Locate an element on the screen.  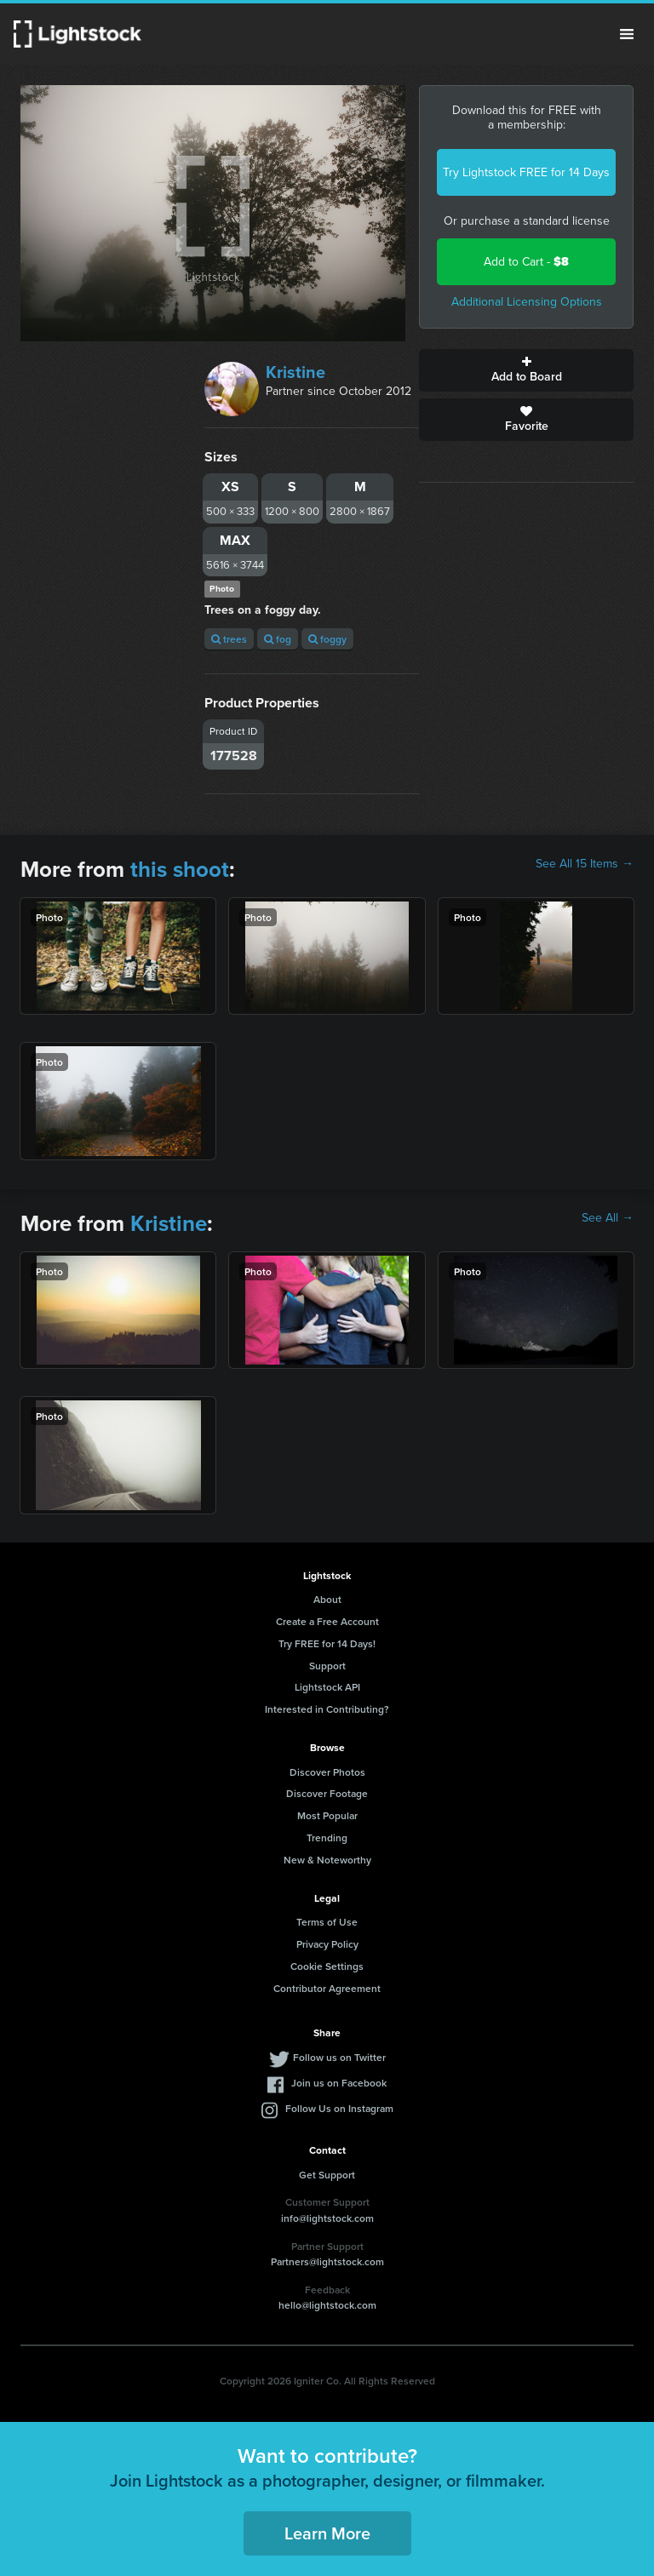
info@lightstock.com is located at coordinates (327, 2218).